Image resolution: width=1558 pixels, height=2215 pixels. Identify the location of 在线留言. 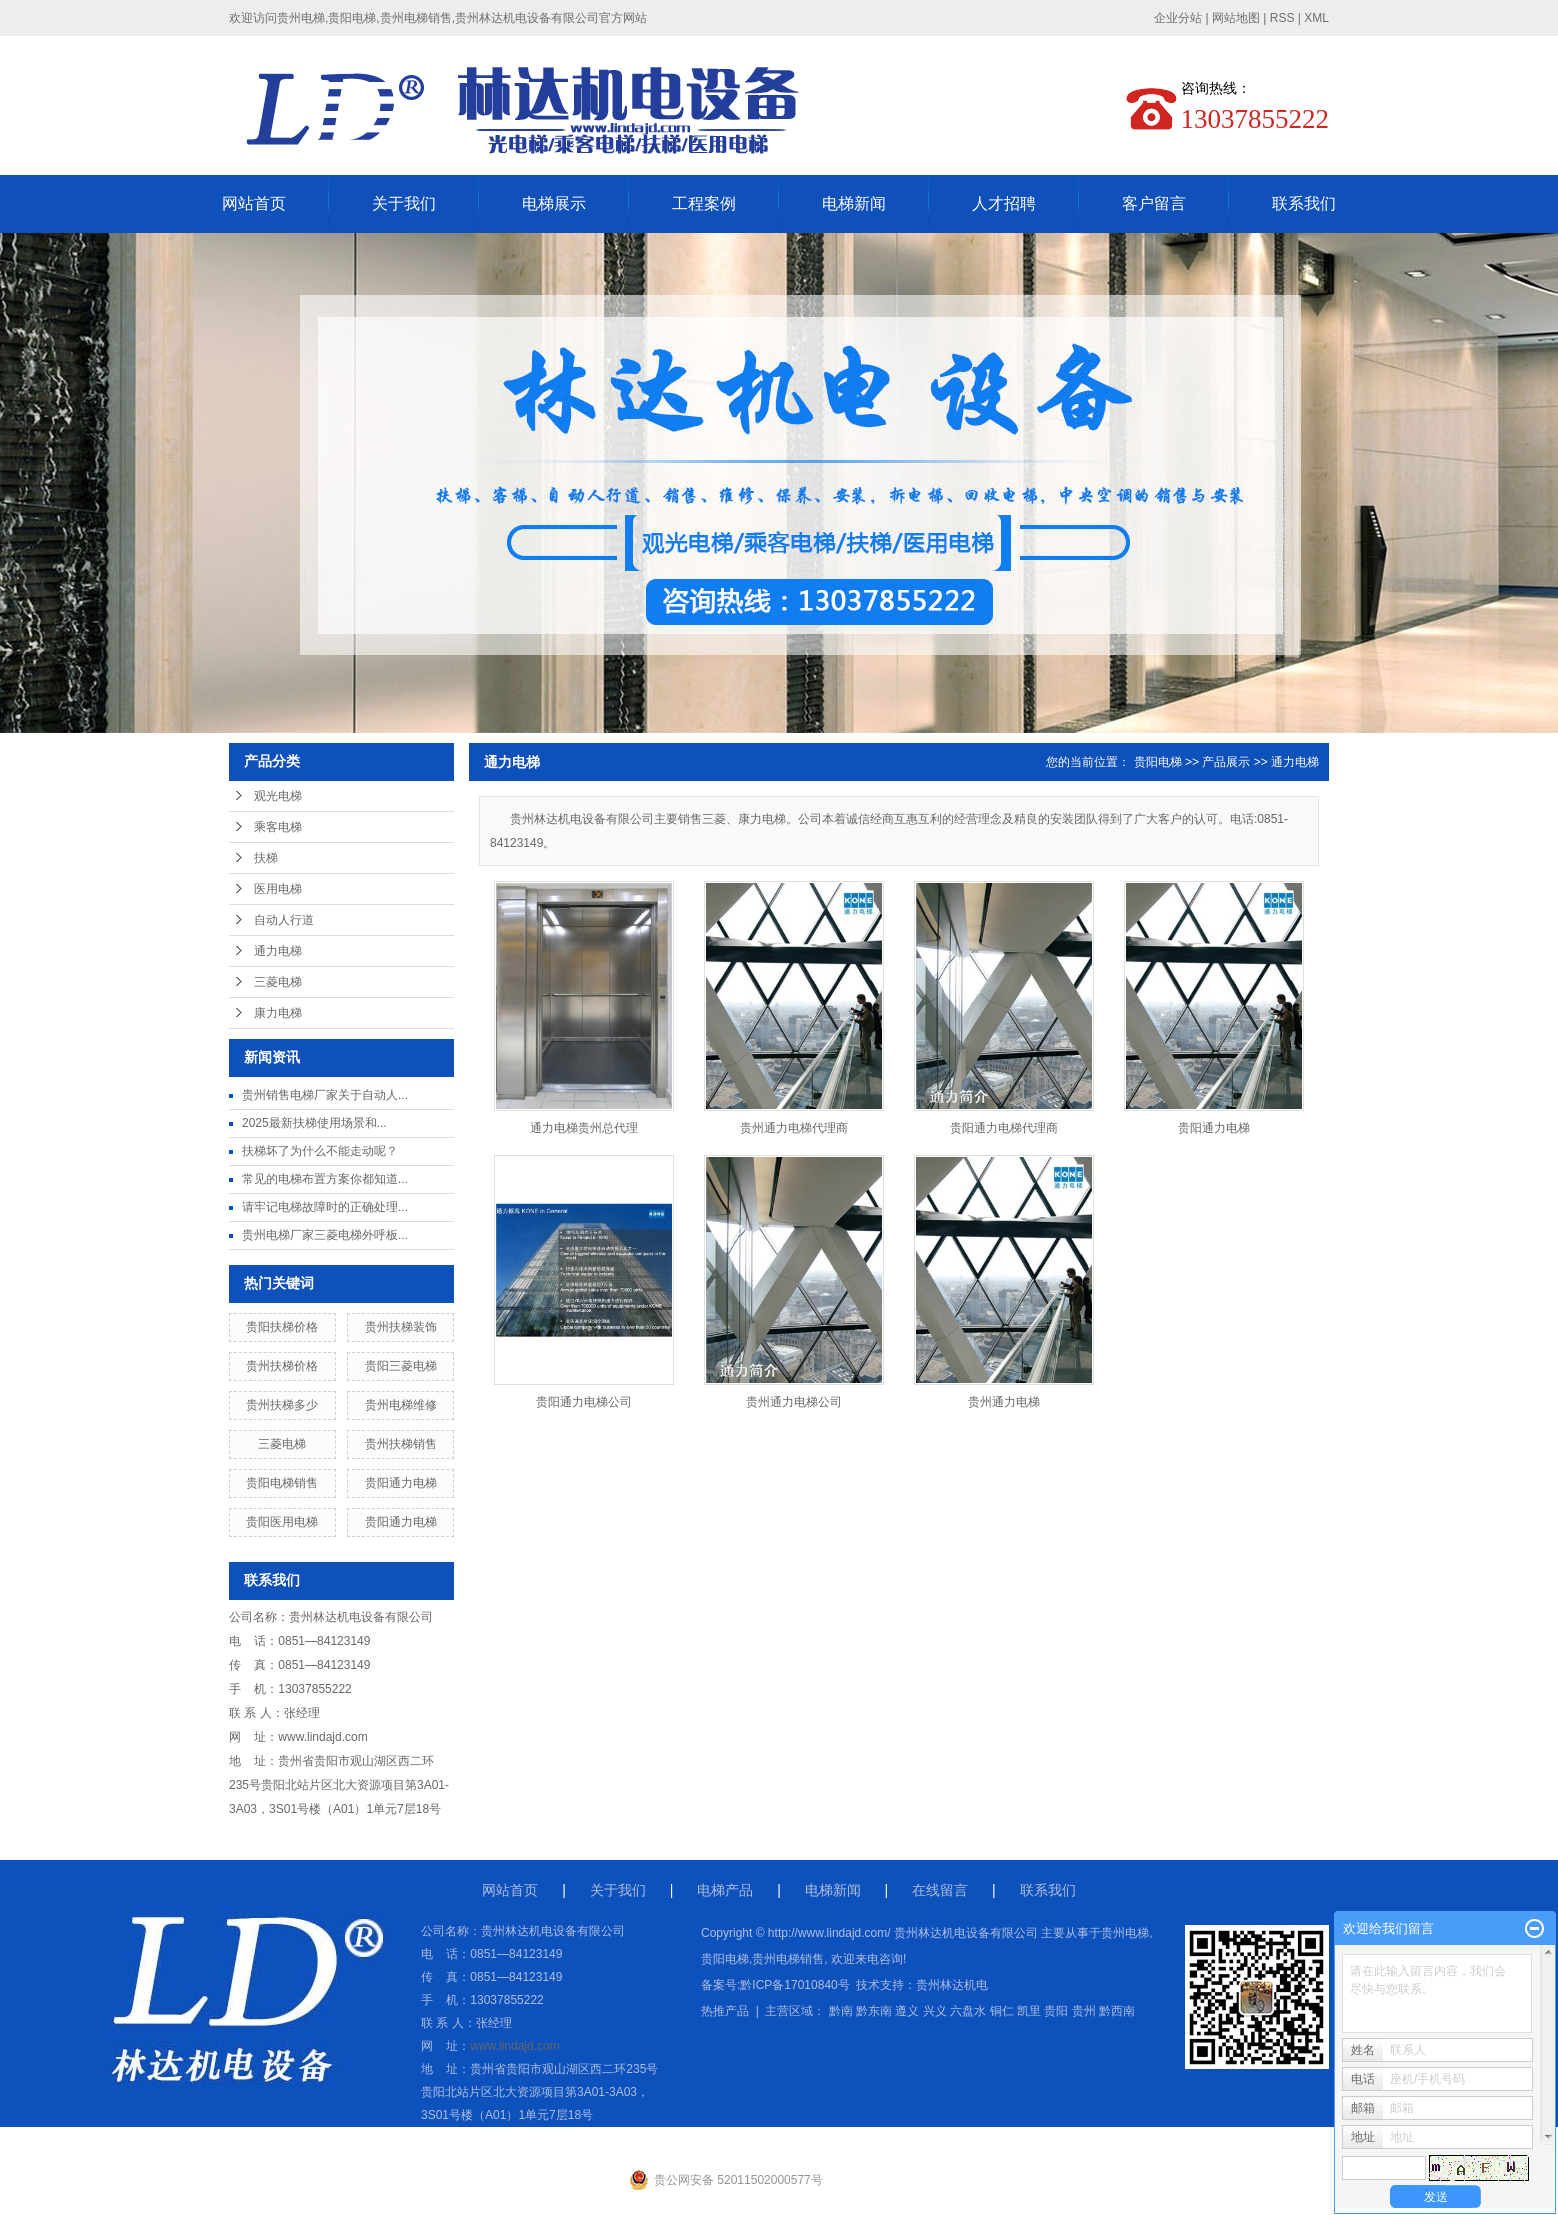
(940, 1890).